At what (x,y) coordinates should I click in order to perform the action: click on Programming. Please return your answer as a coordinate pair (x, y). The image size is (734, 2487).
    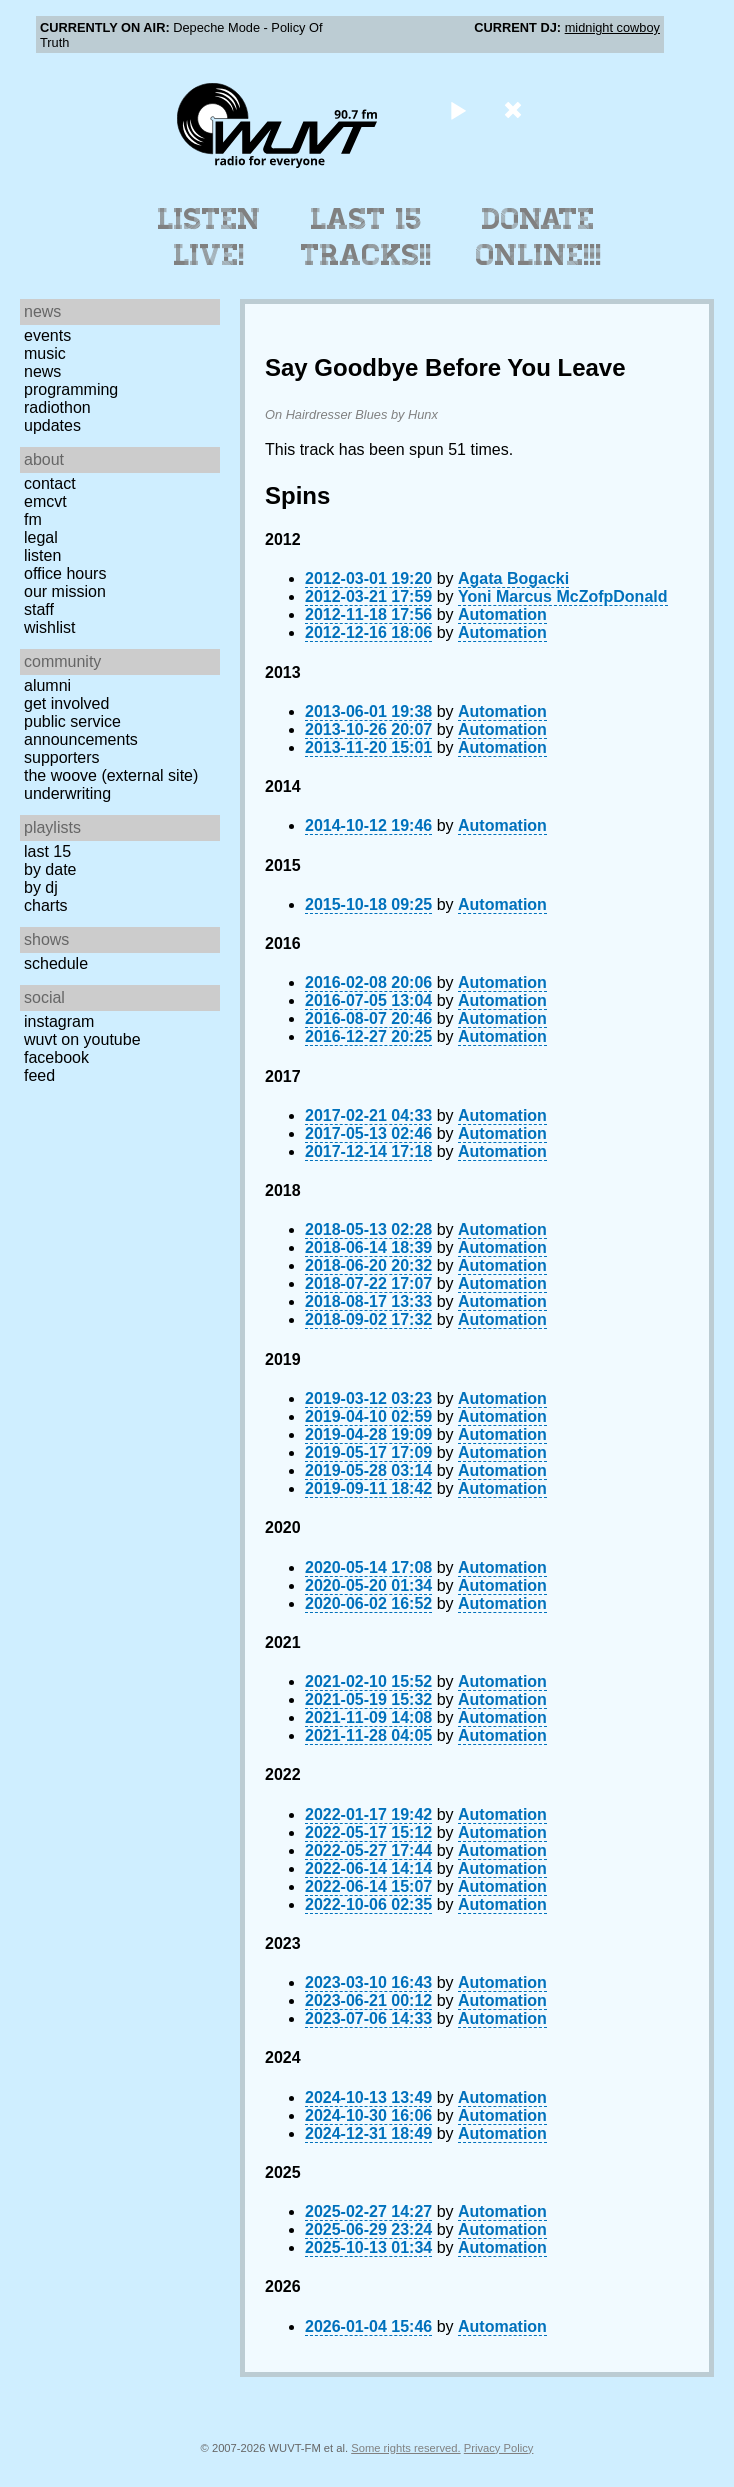
    Looking at the image, I should click on (71, 389).